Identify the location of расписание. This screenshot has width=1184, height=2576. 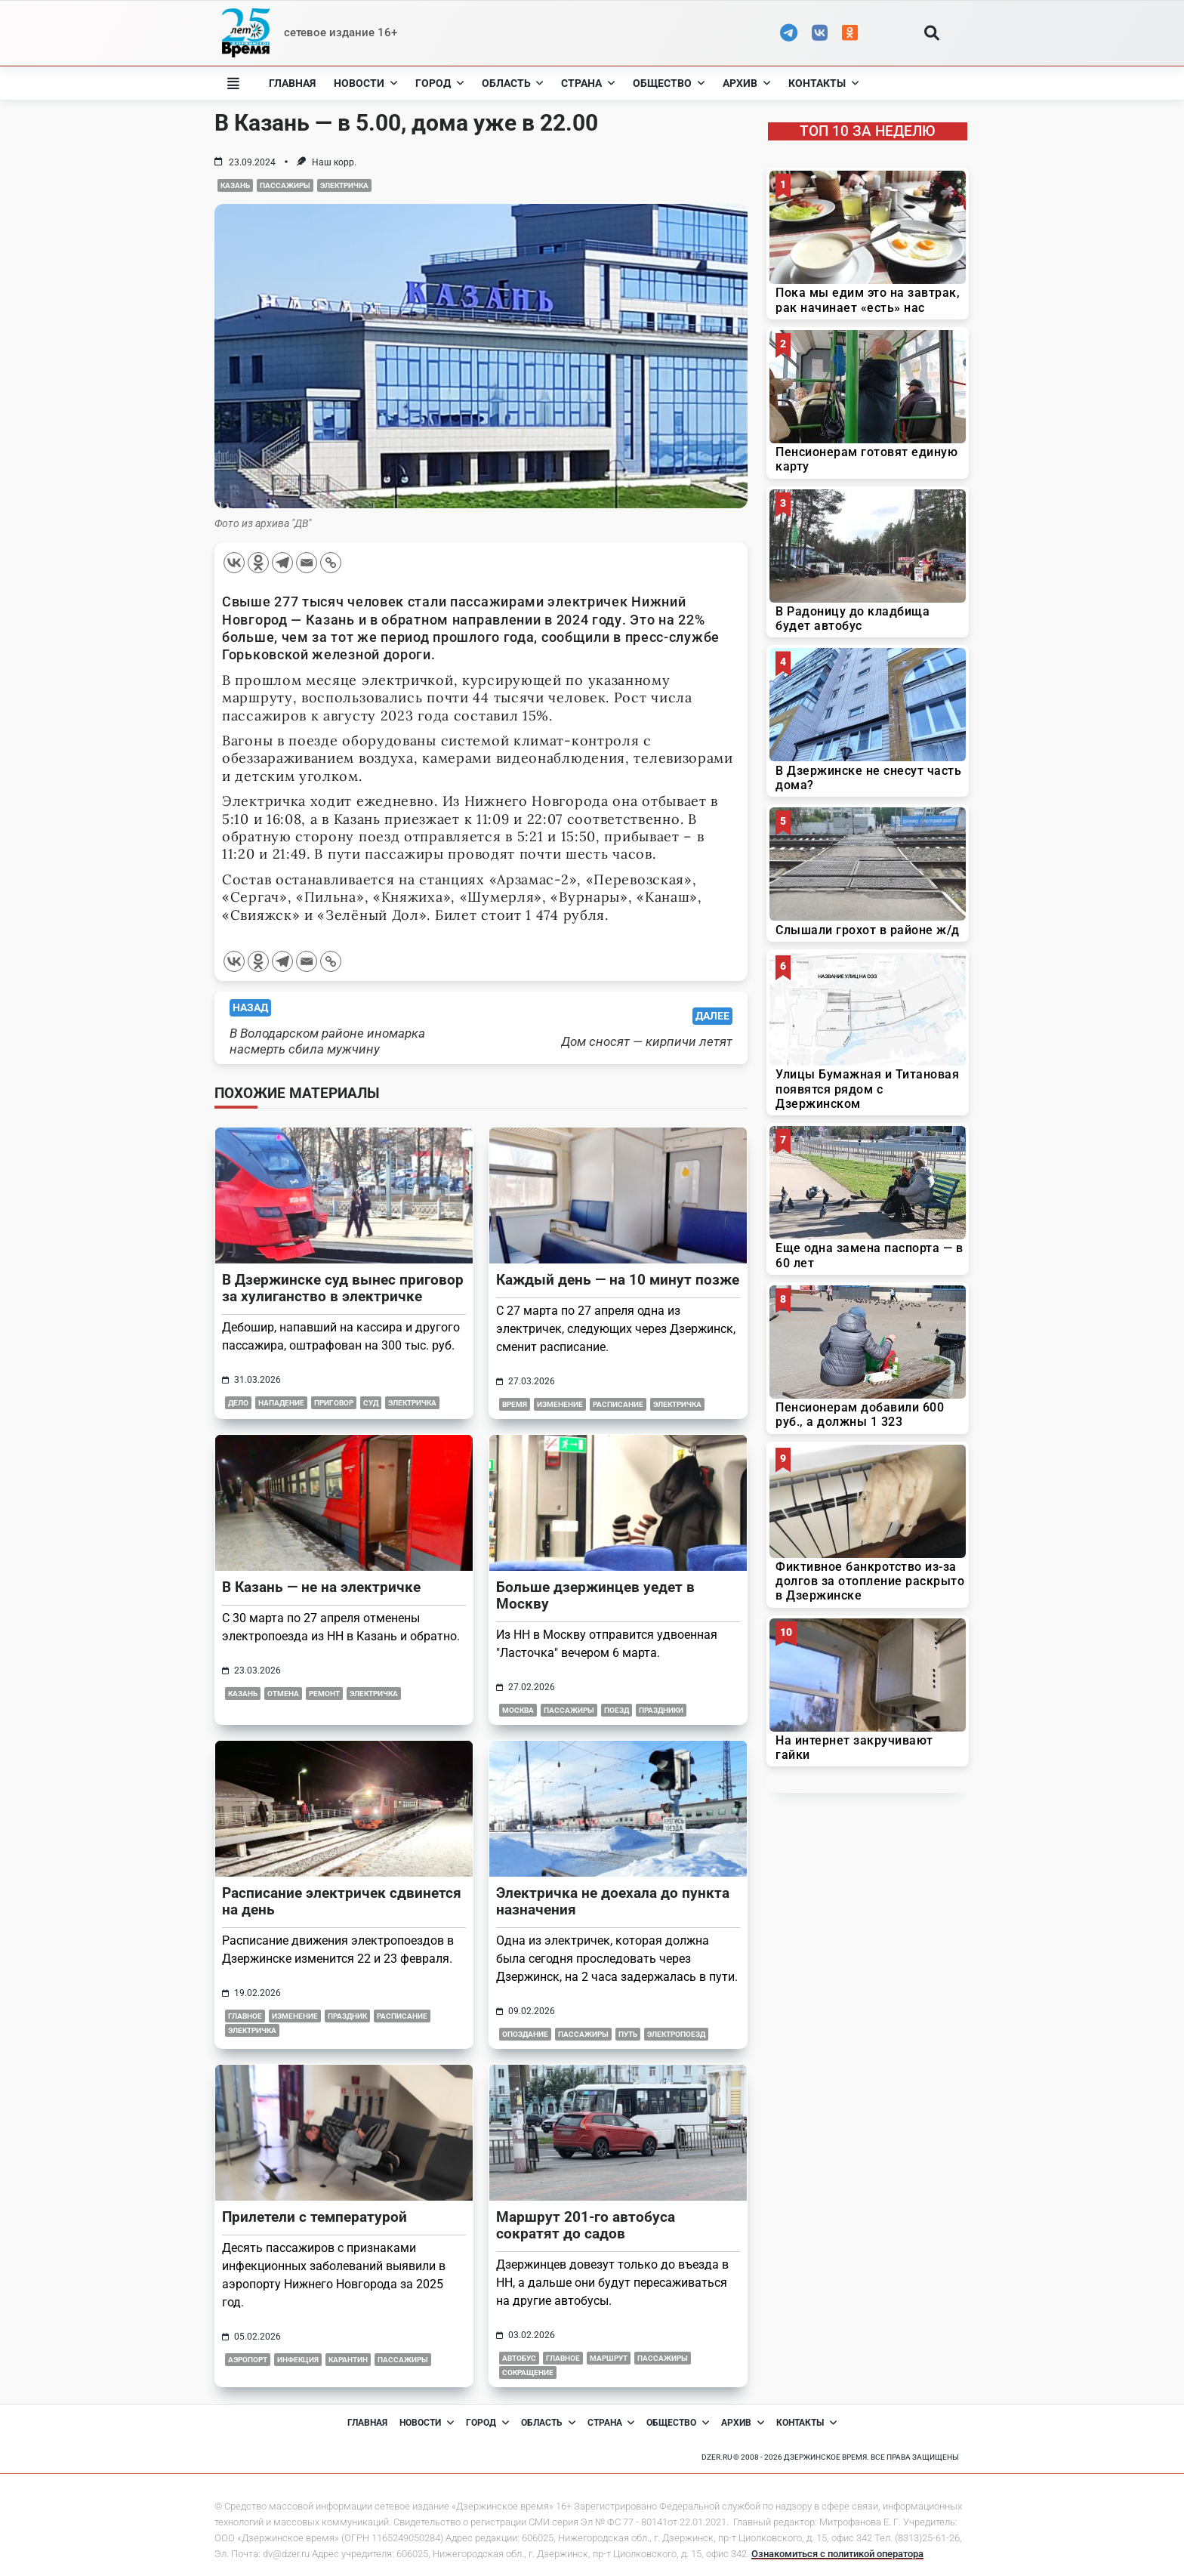
(618, 1404).